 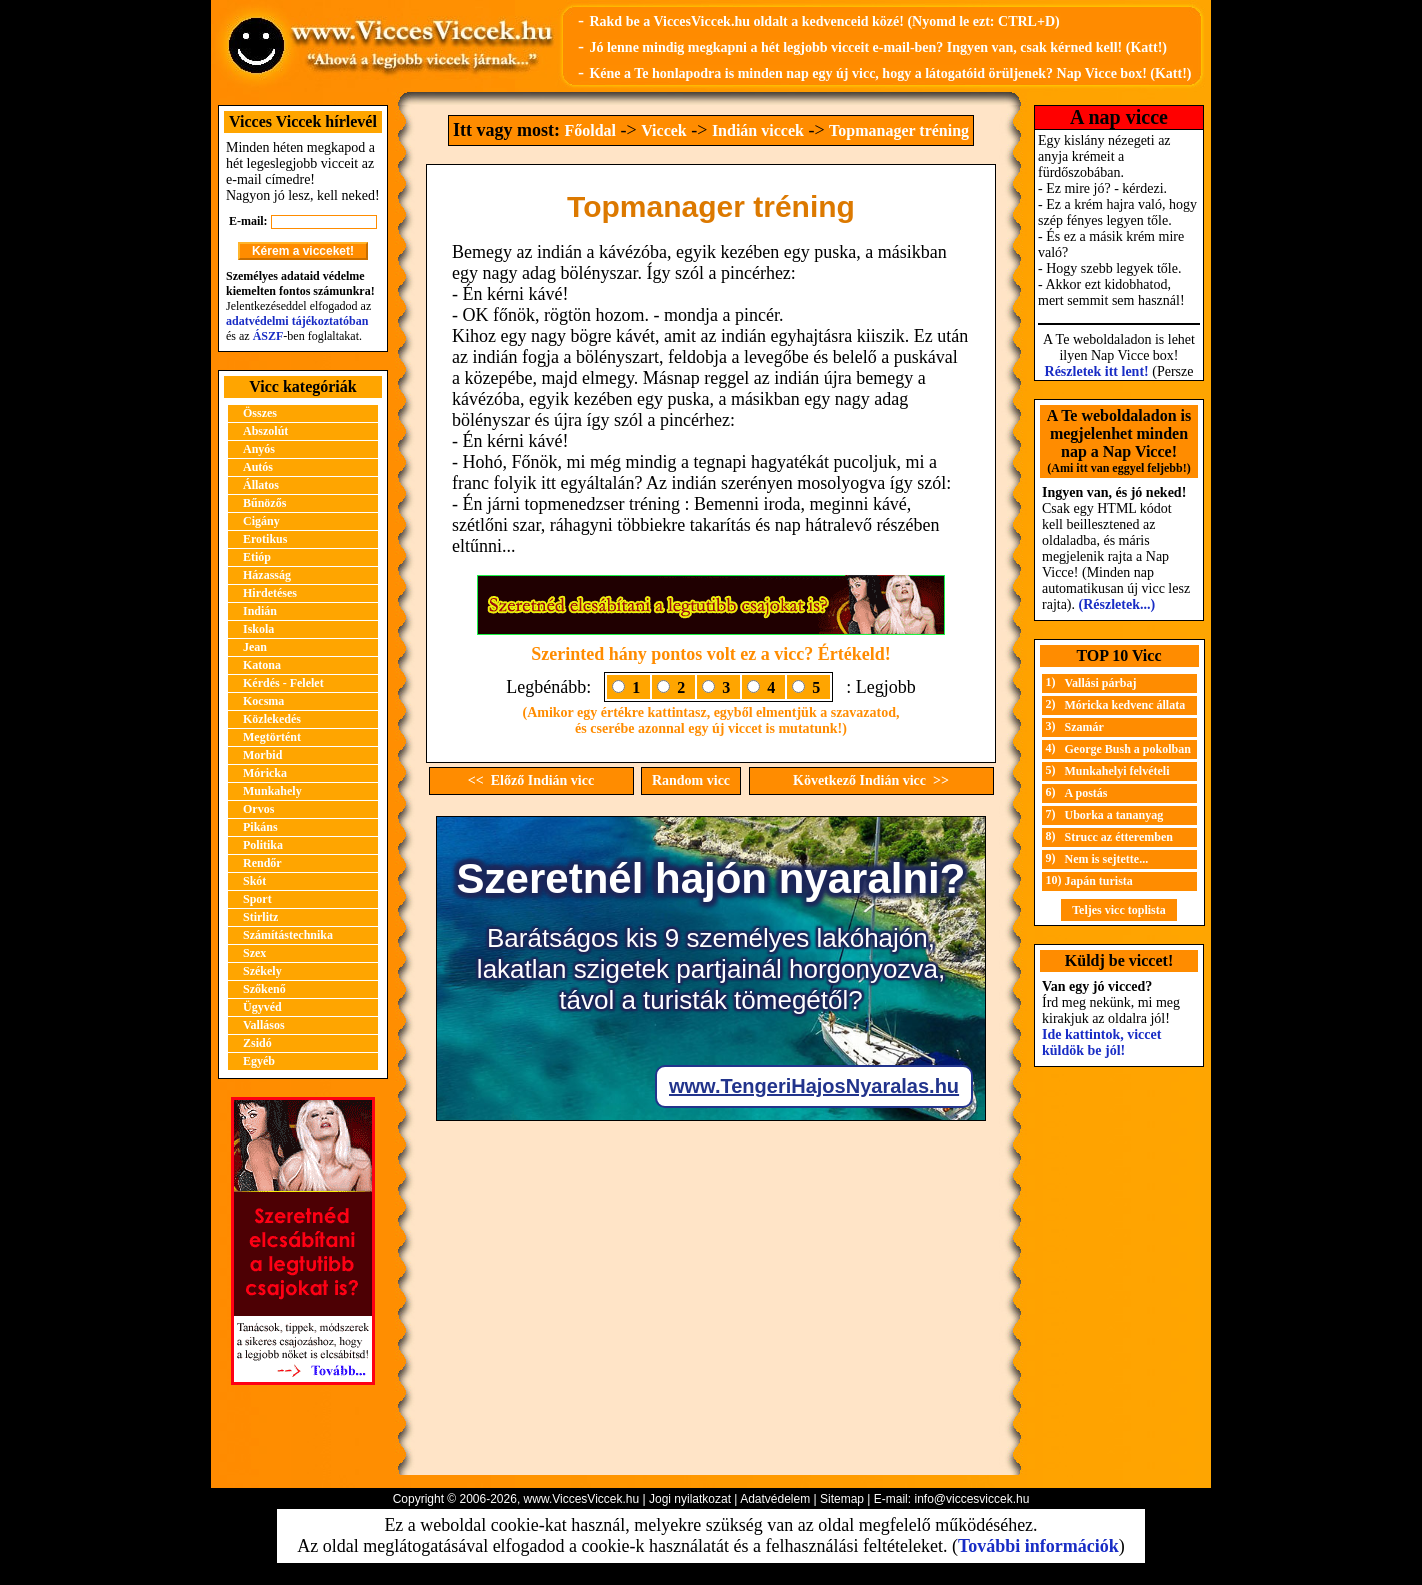 I want to click on Házasság, so click(x=267, y=575).